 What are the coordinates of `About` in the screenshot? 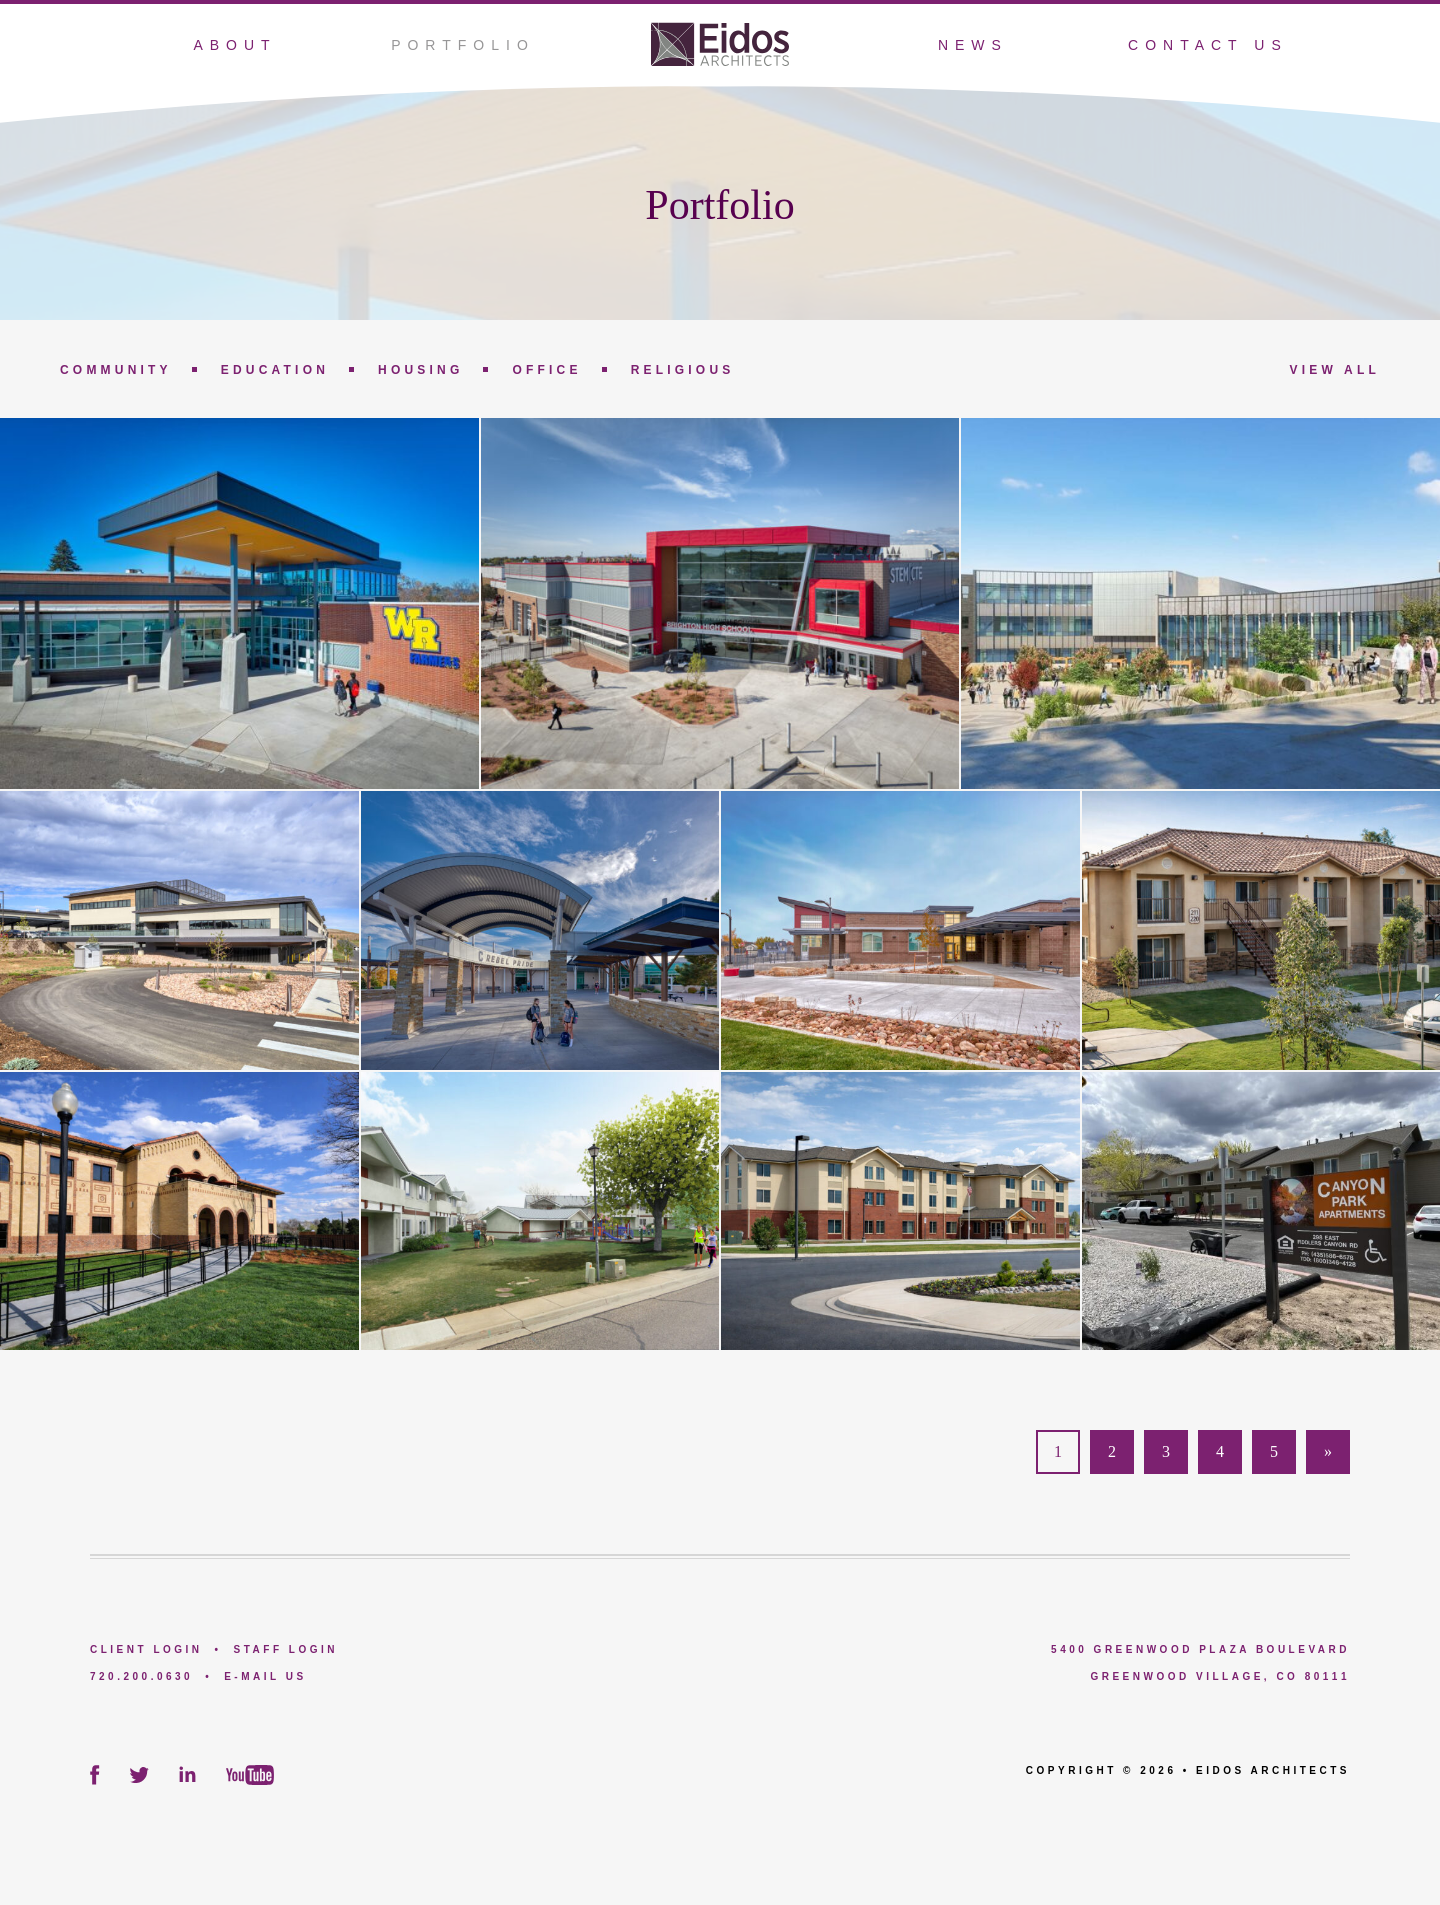 It's located at (234, 45).